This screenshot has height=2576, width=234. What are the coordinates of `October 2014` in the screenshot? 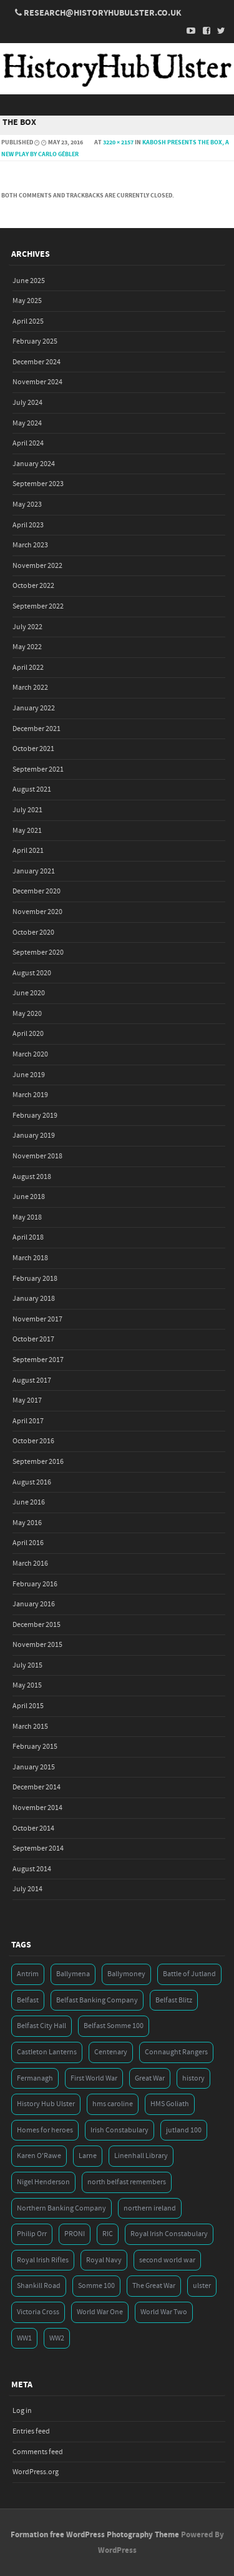 It's located at (33, 1828).